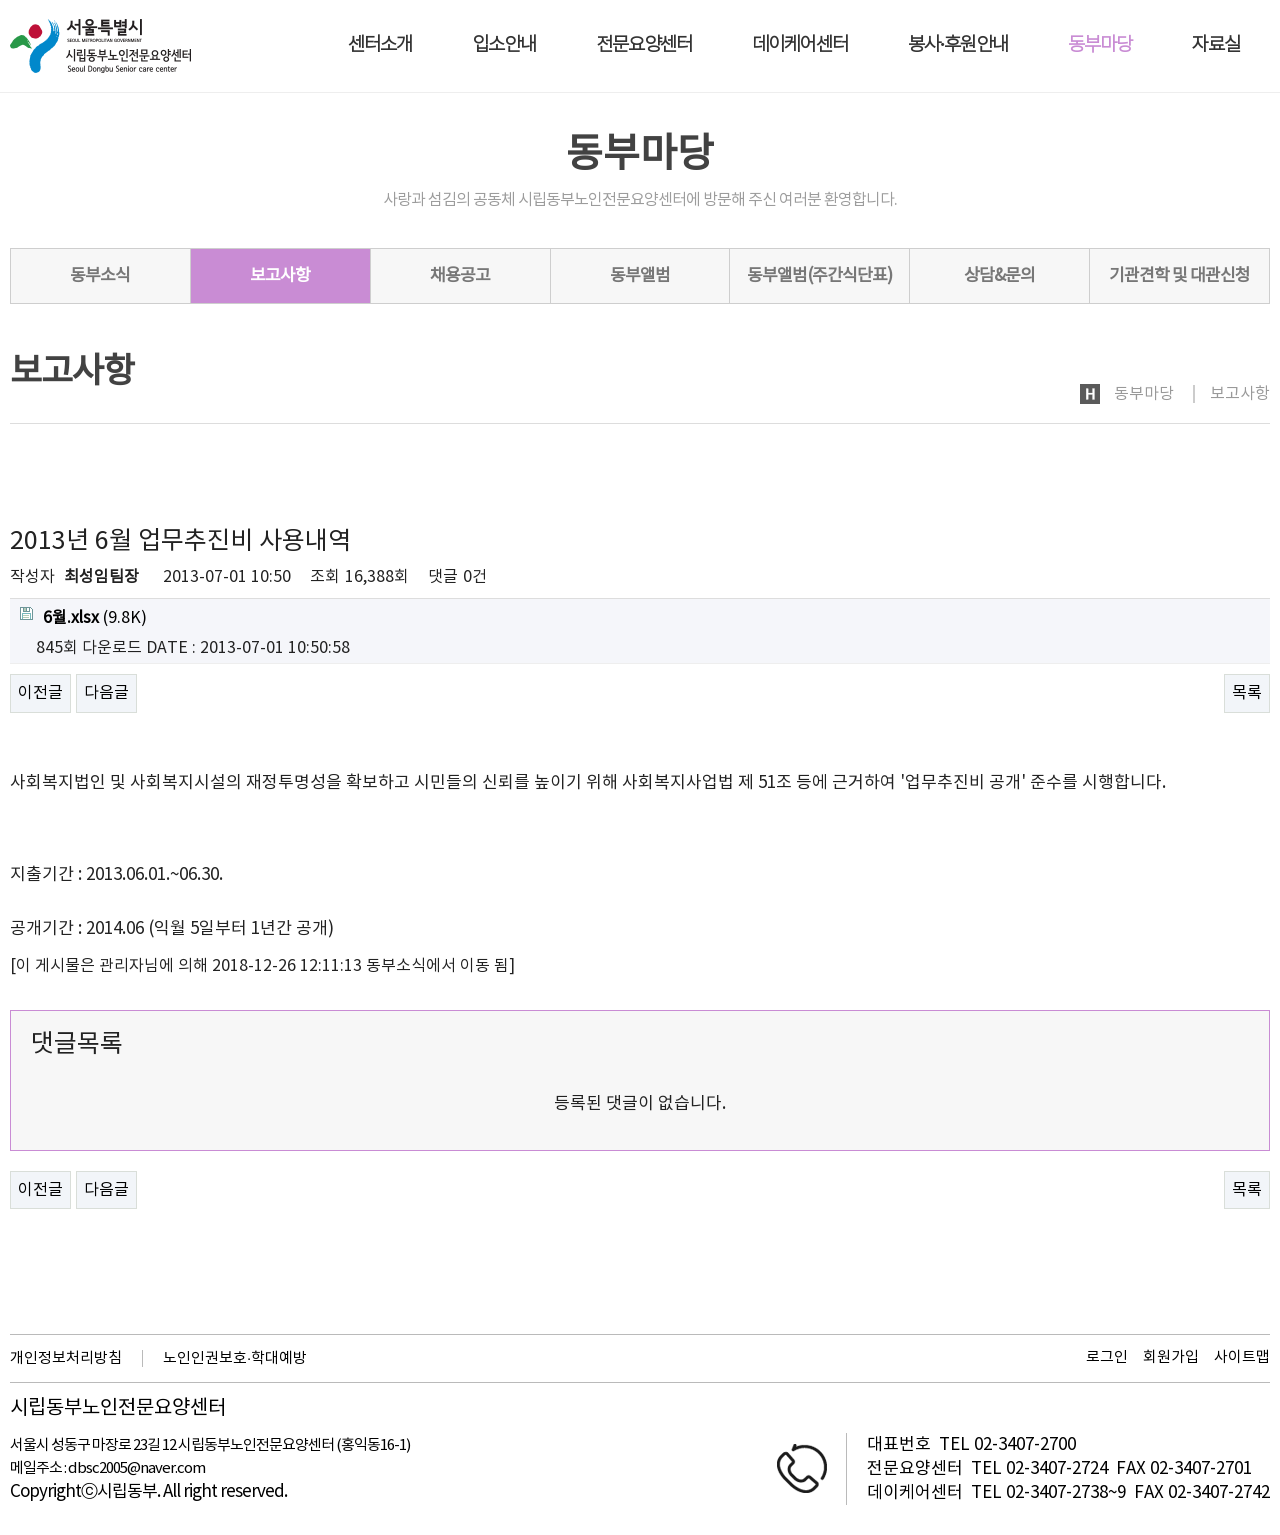 This screenshot has height=1535, width=1280. I want to click on 다음글, so click(106, 693).